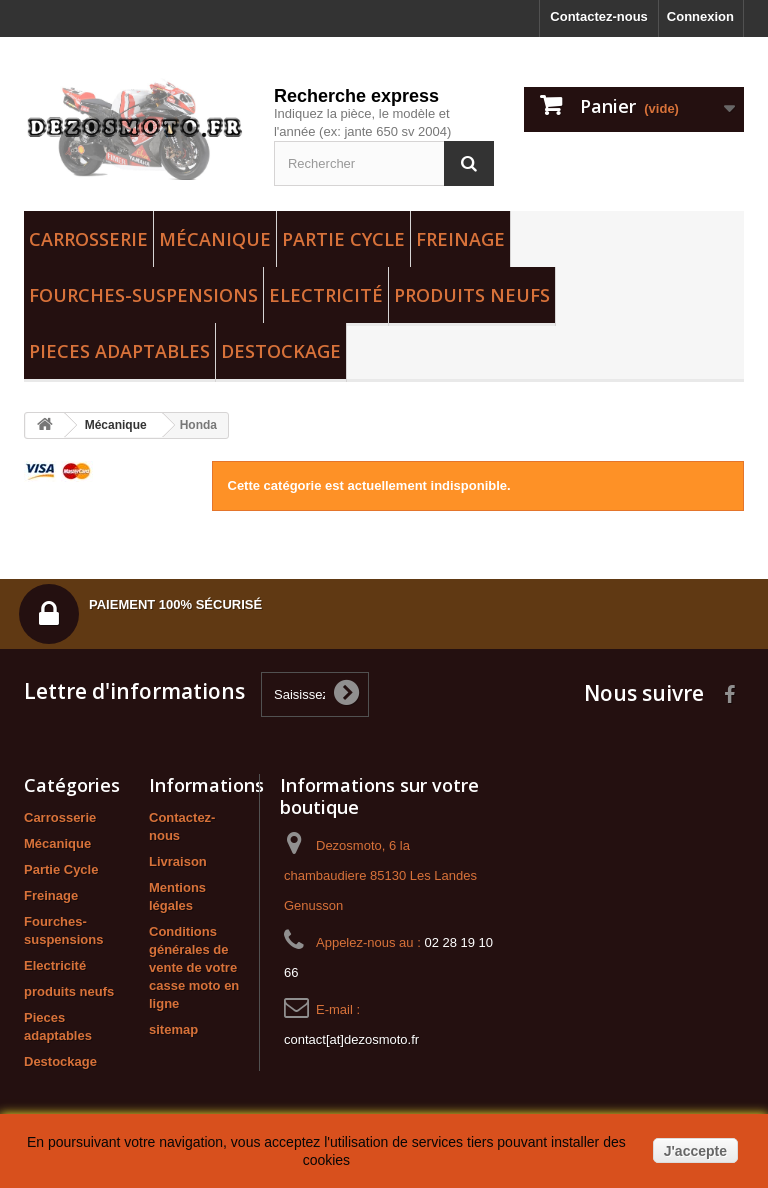  Describe the element at coordinates (599, 16) in the screenshot. I see `Contactez-nous` at that location.